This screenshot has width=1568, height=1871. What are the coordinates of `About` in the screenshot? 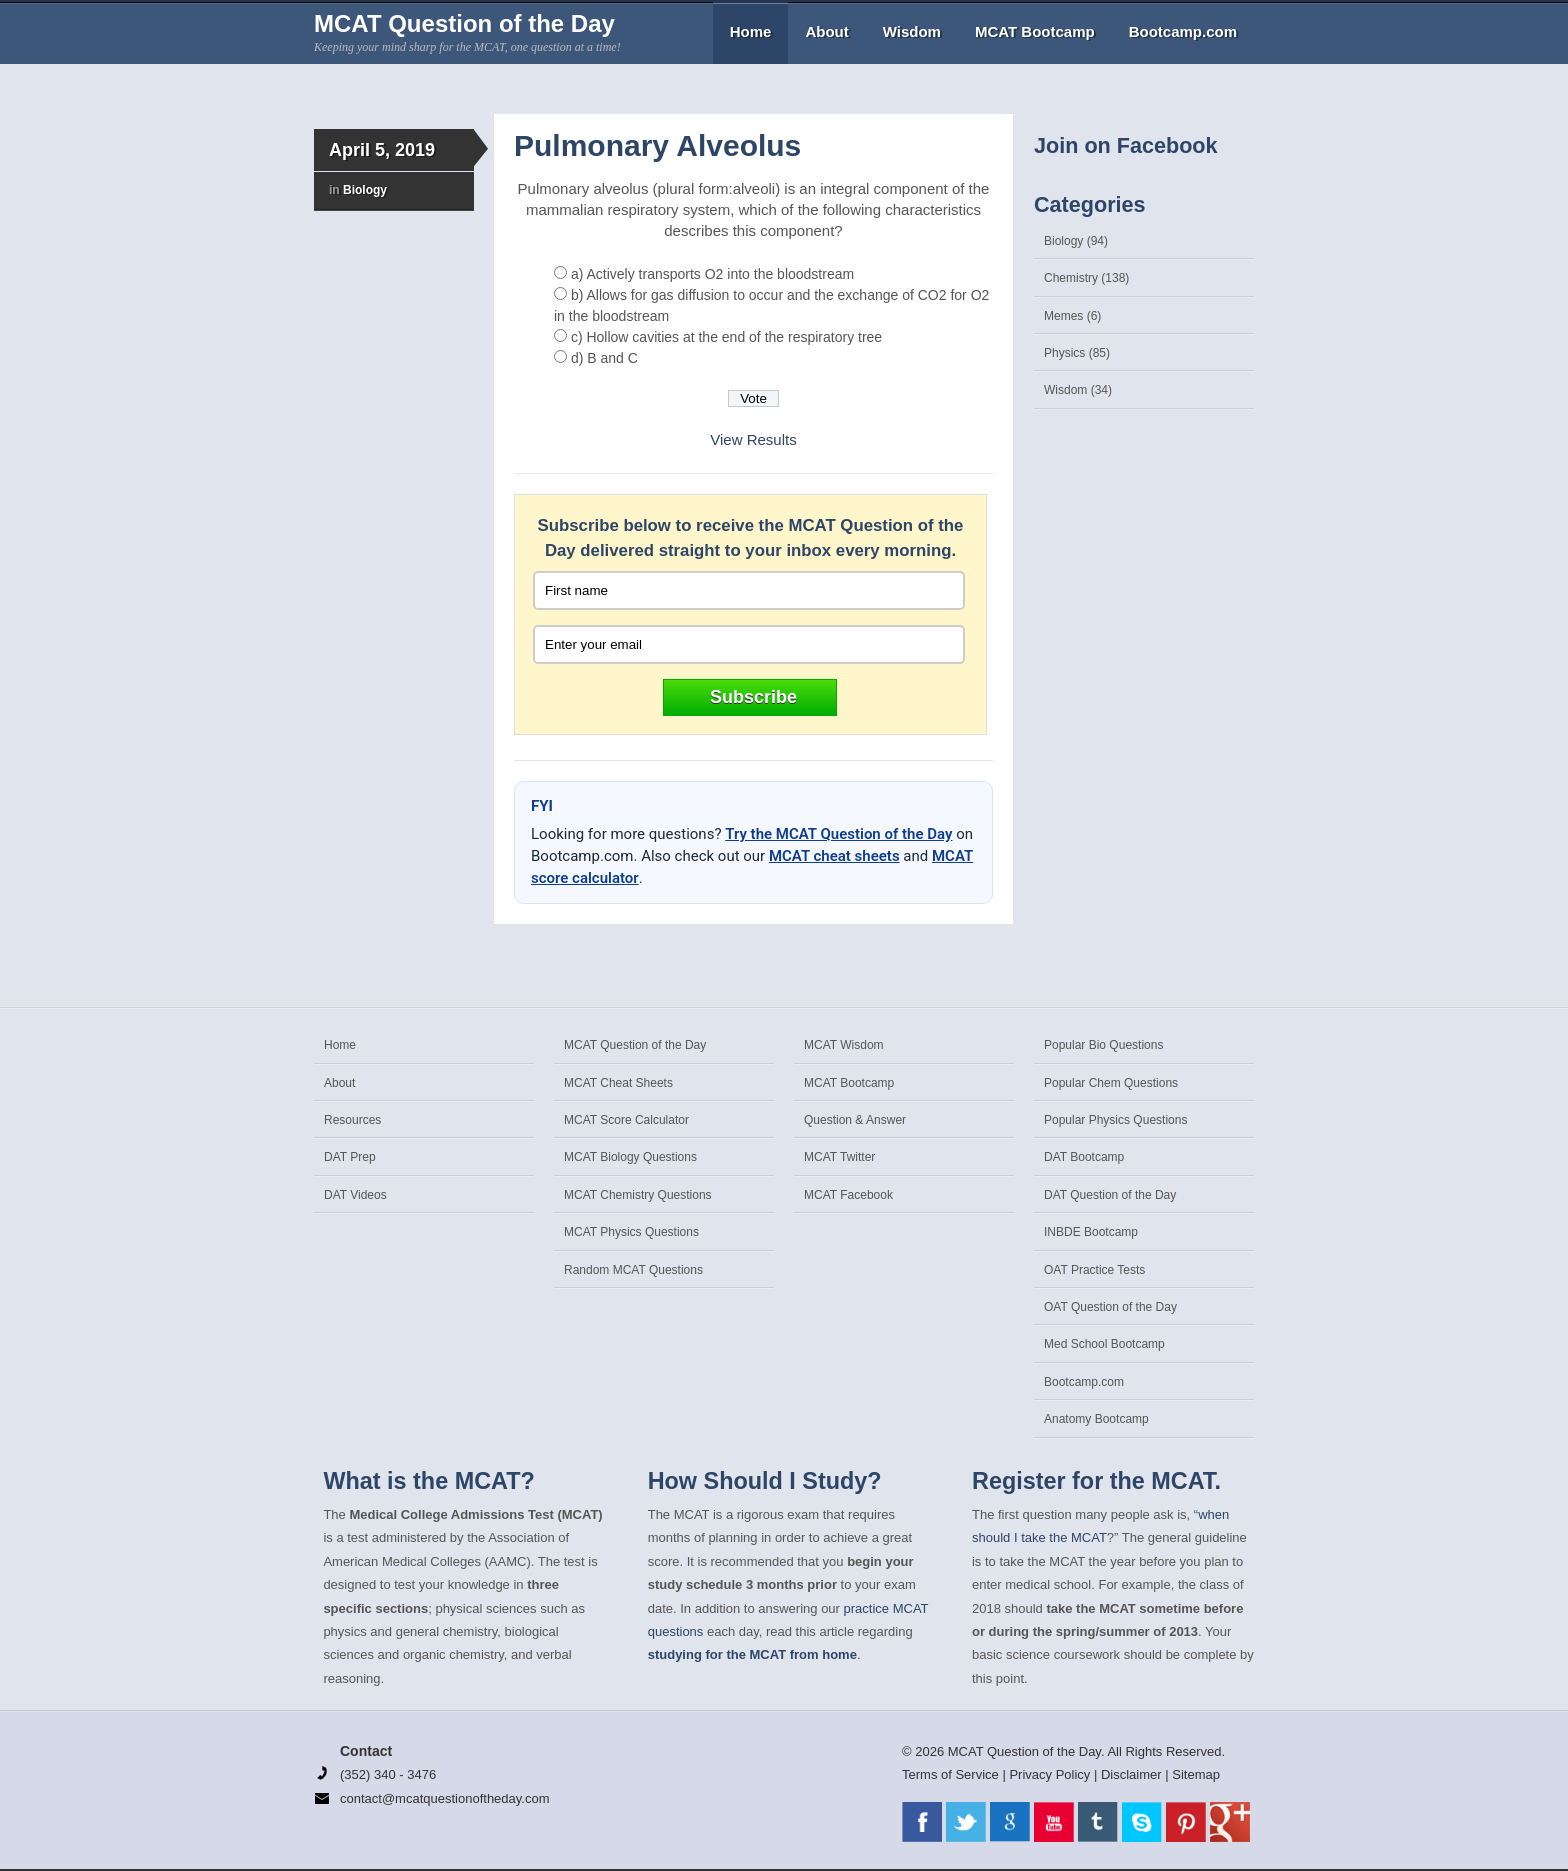 It's located at (826, 31).